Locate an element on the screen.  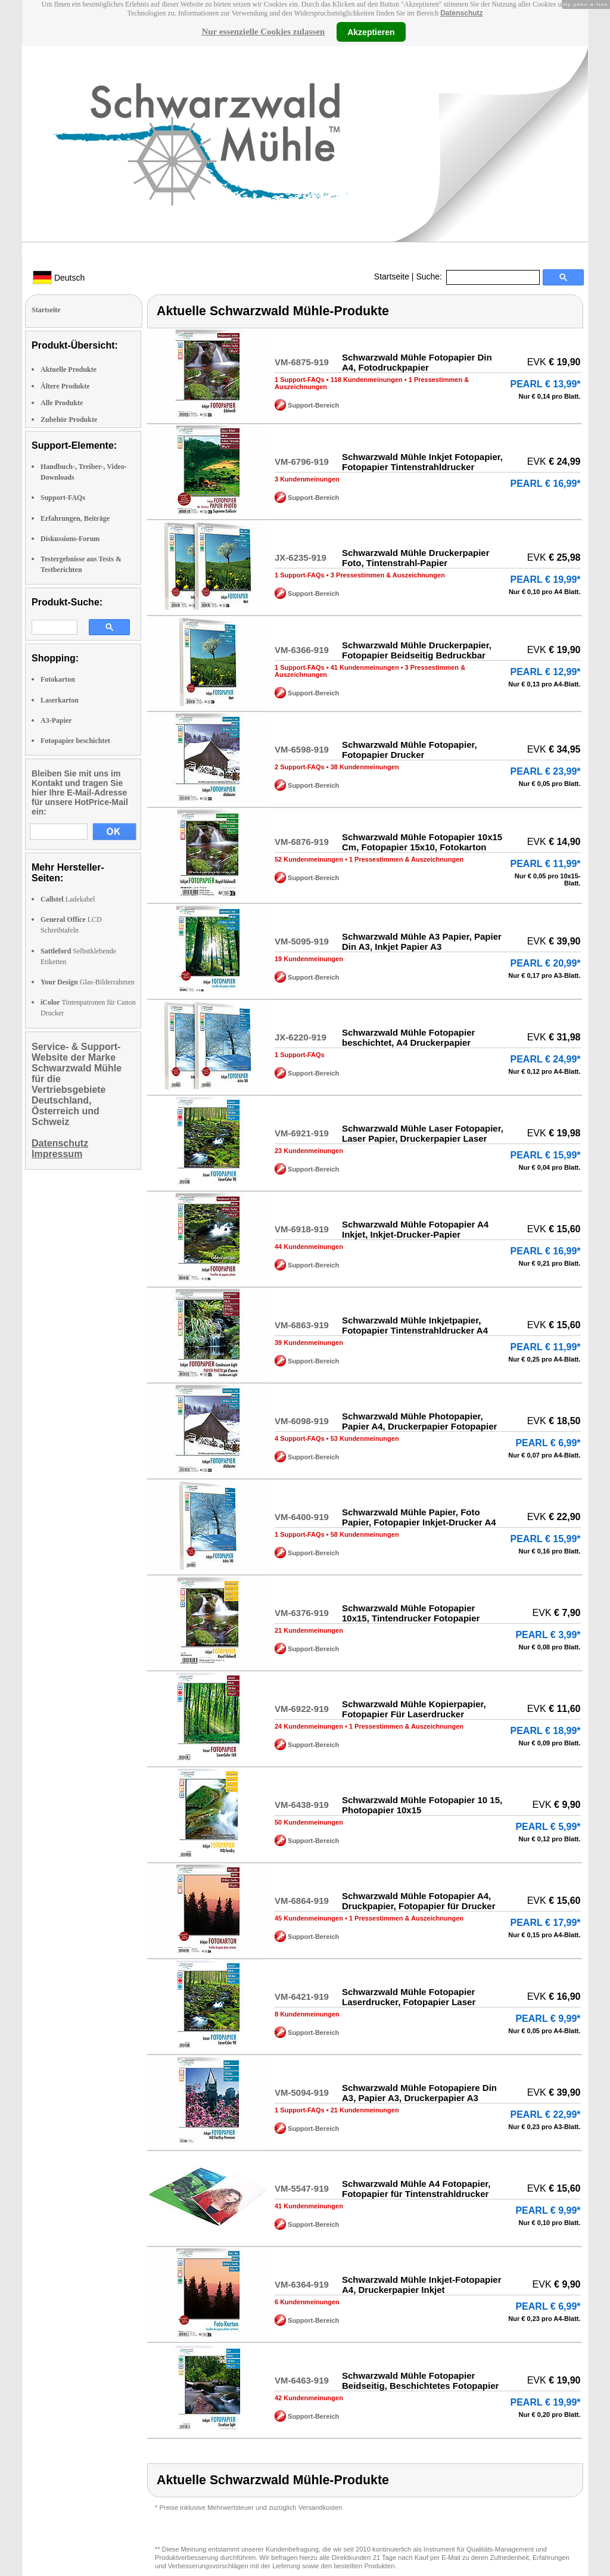
PEARL € 24,99* is located at coordinates (546, 1059).